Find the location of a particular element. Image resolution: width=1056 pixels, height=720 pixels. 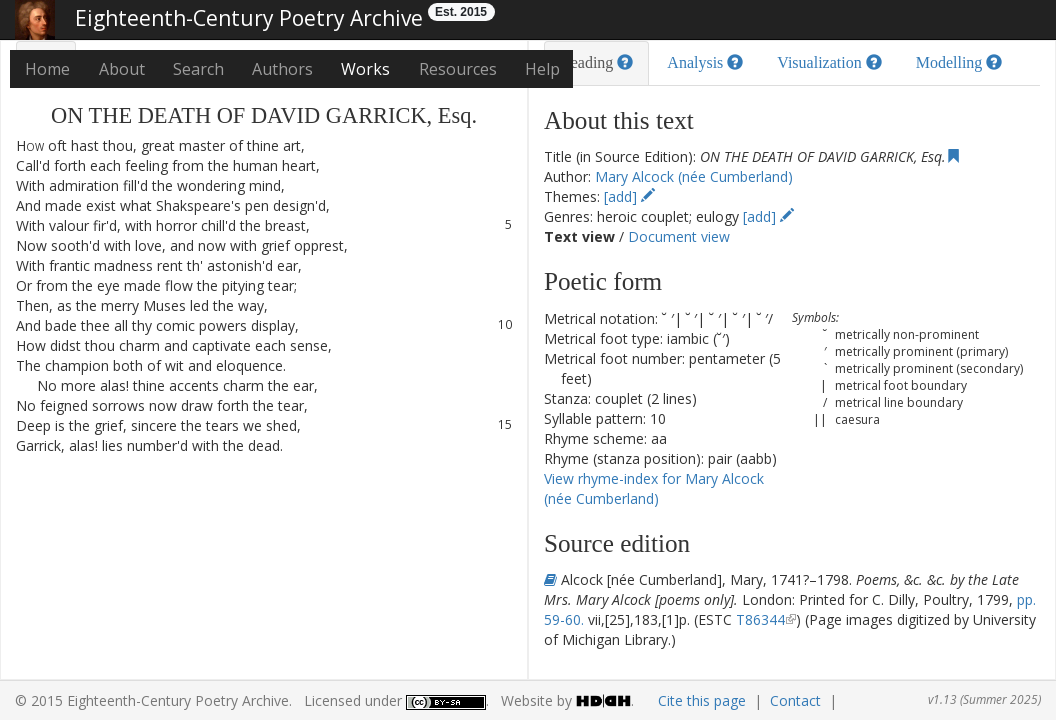

Contact is located at coordinates (795, 700).